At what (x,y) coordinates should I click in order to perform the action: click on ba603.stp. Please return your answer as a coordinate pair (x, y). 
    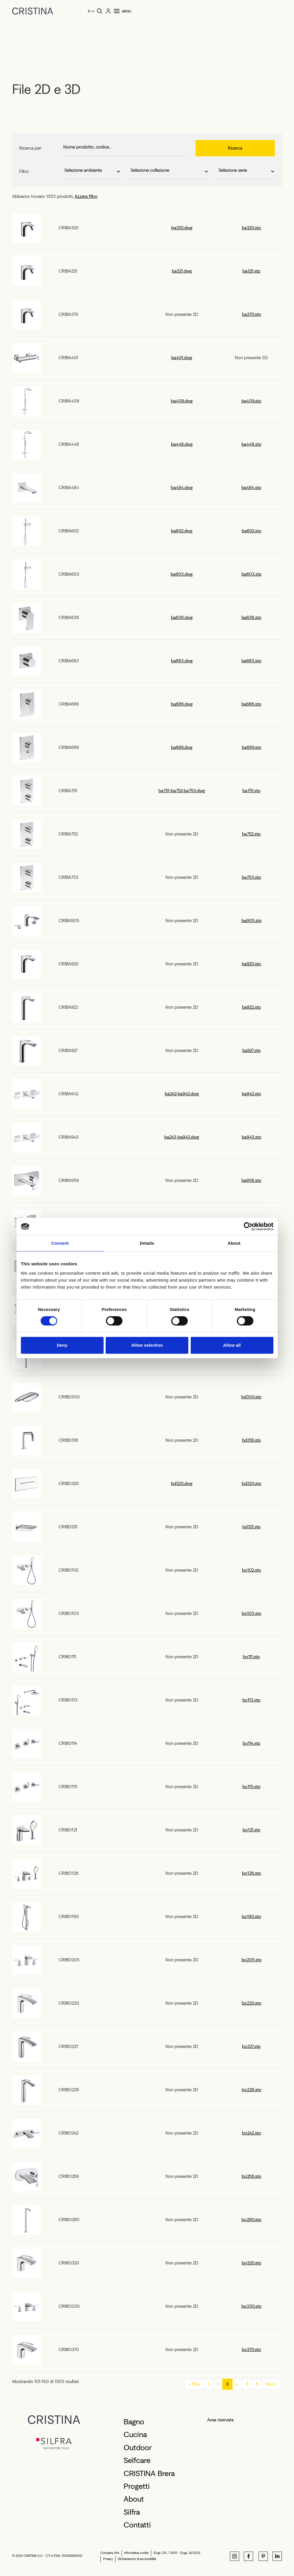
    Looking at the image, I should click on (251, 574).